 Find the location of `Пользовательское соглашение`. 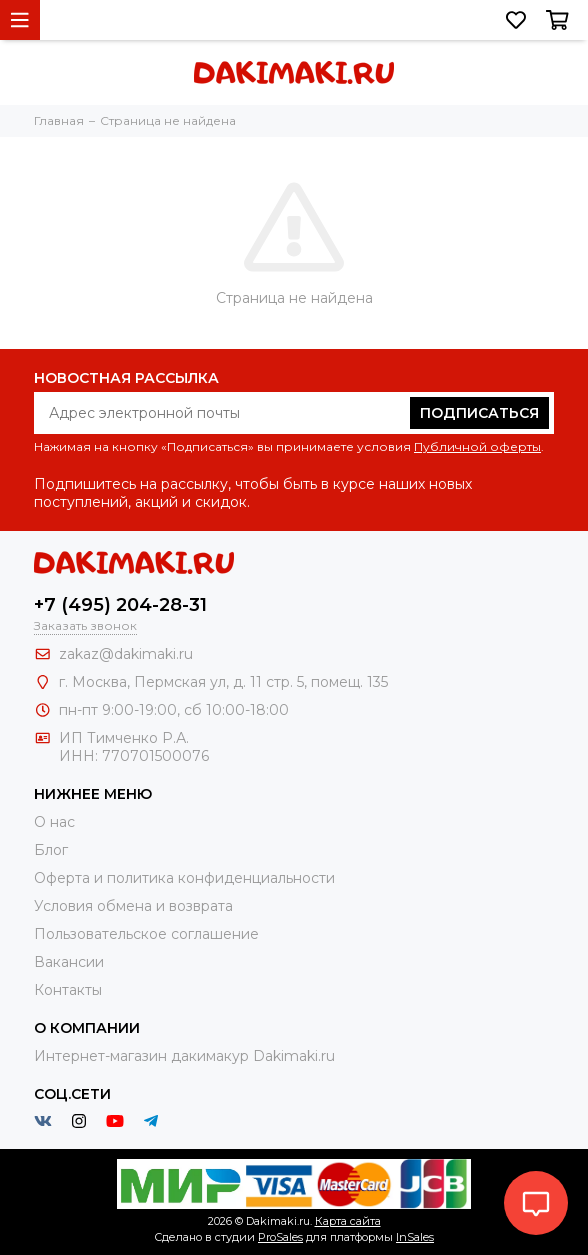

Пользовательское соглашение is located at coordinates (146, 934).